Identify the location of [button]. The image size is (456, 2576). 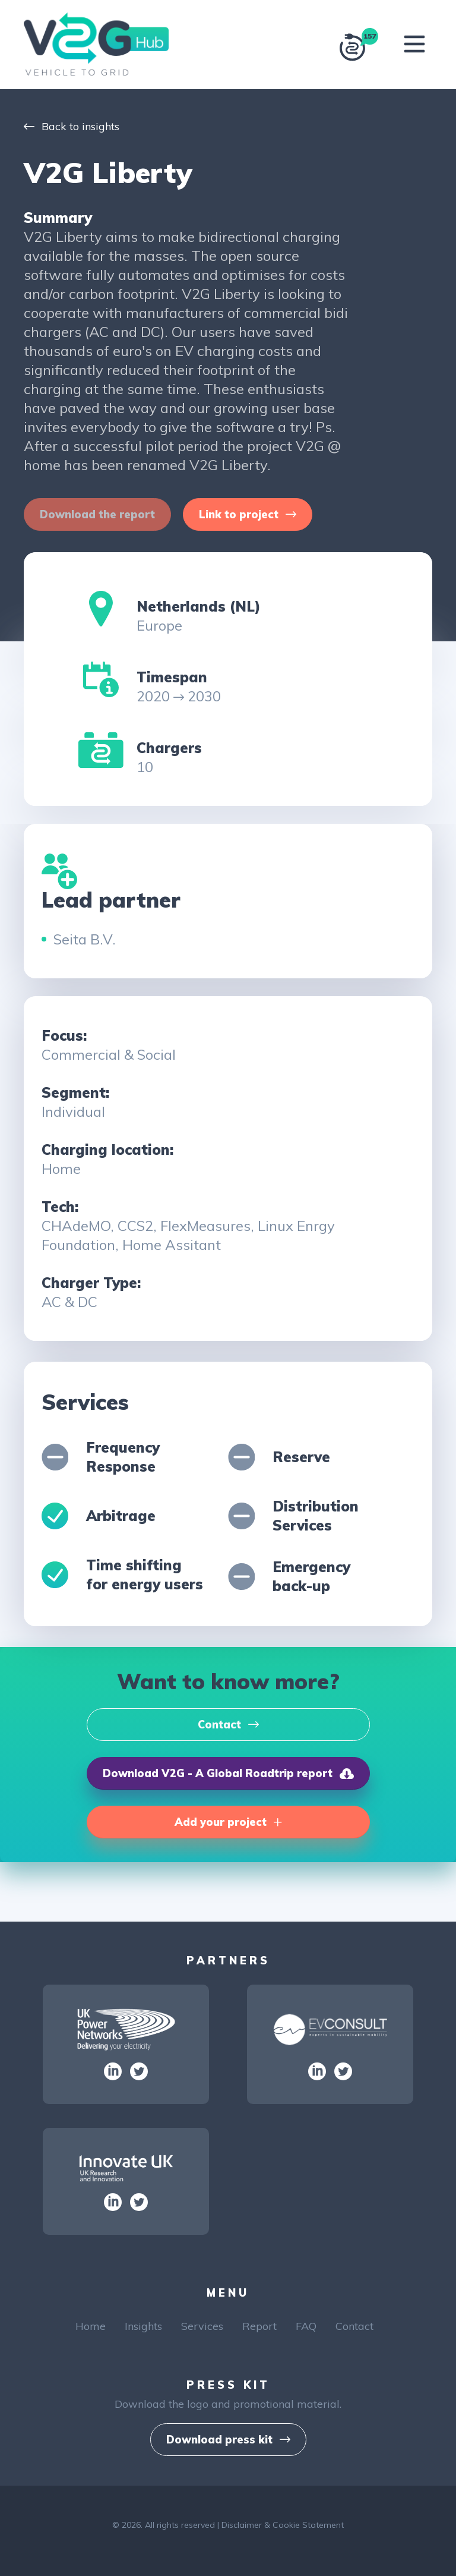
(247, 514).